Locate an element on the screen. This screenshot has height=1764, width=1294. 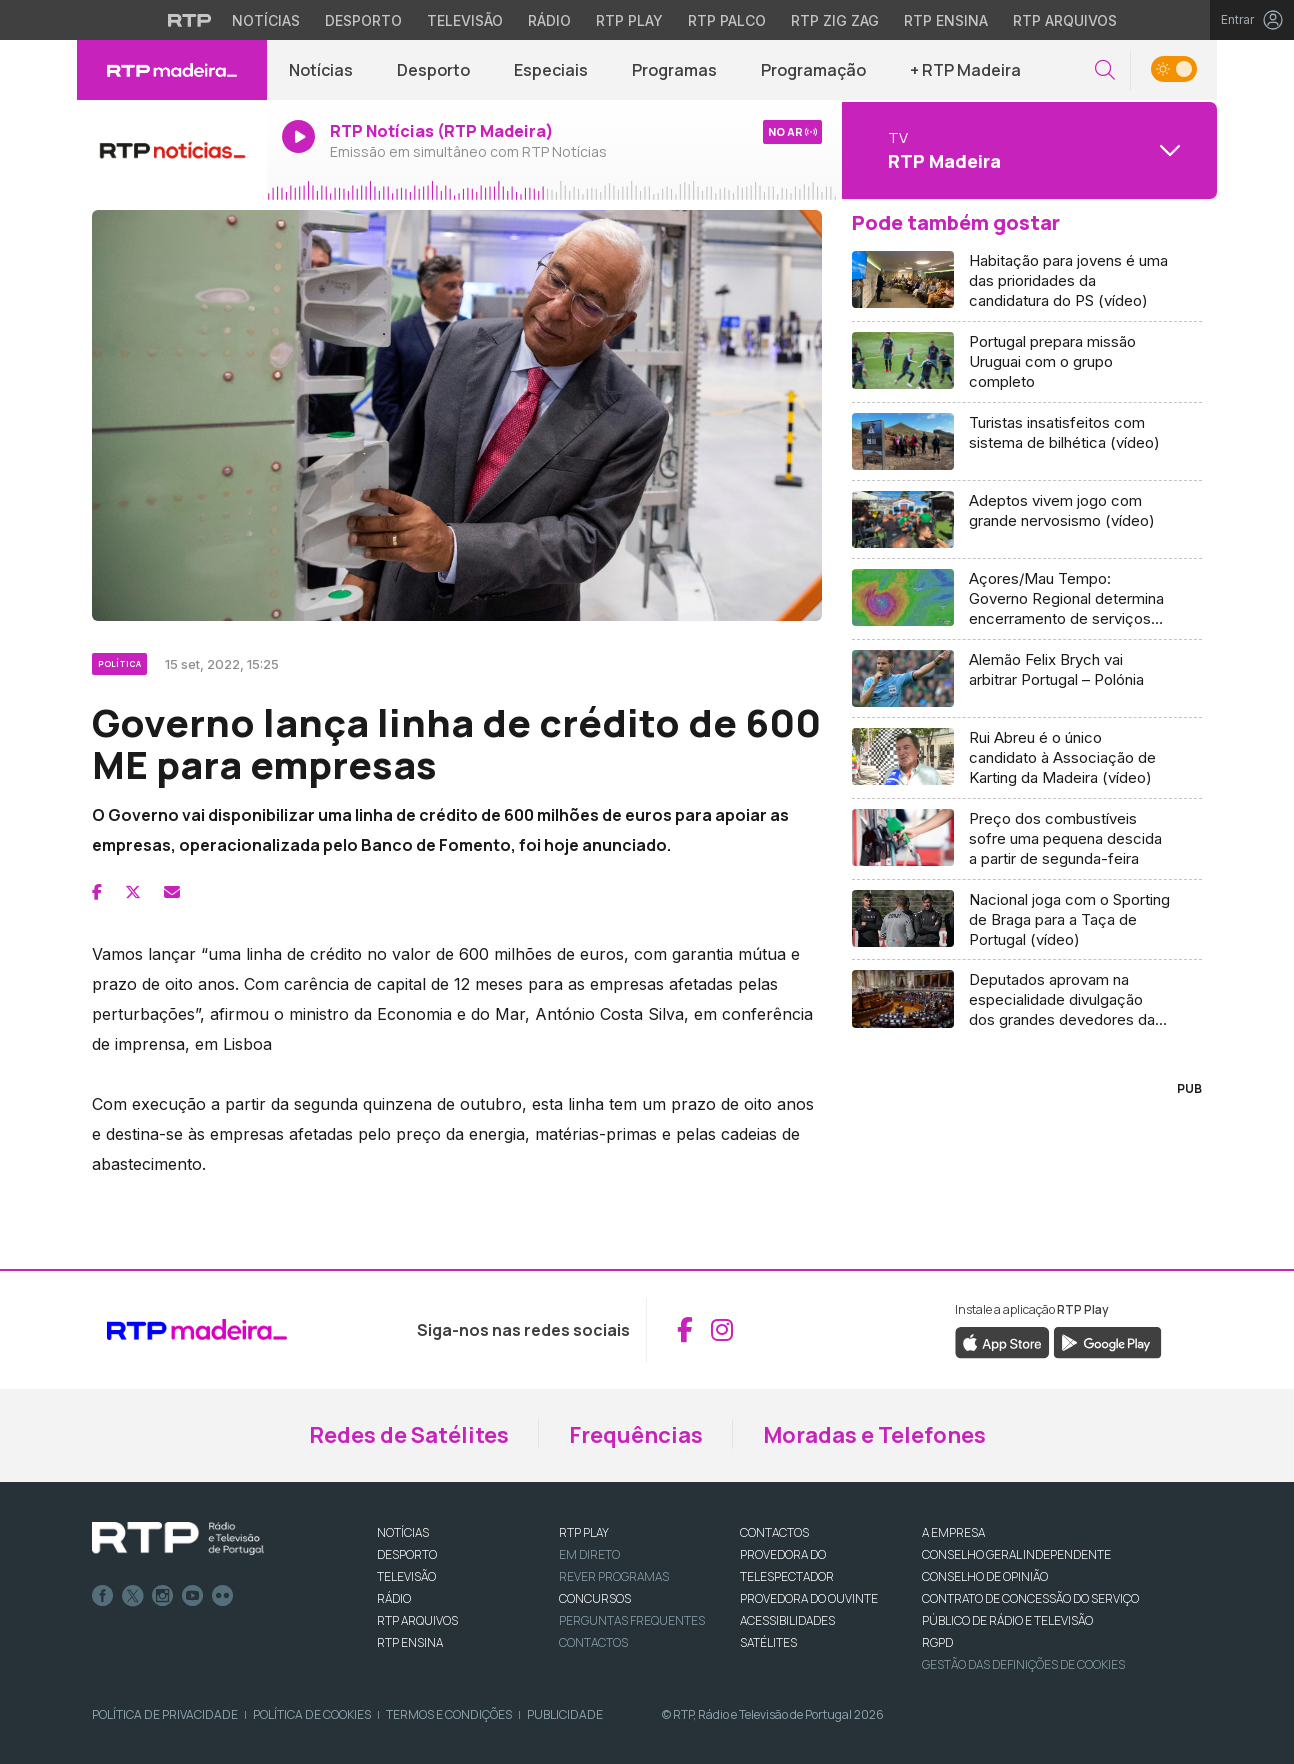
Termos e Condições is located at coordinates (449, 1714).